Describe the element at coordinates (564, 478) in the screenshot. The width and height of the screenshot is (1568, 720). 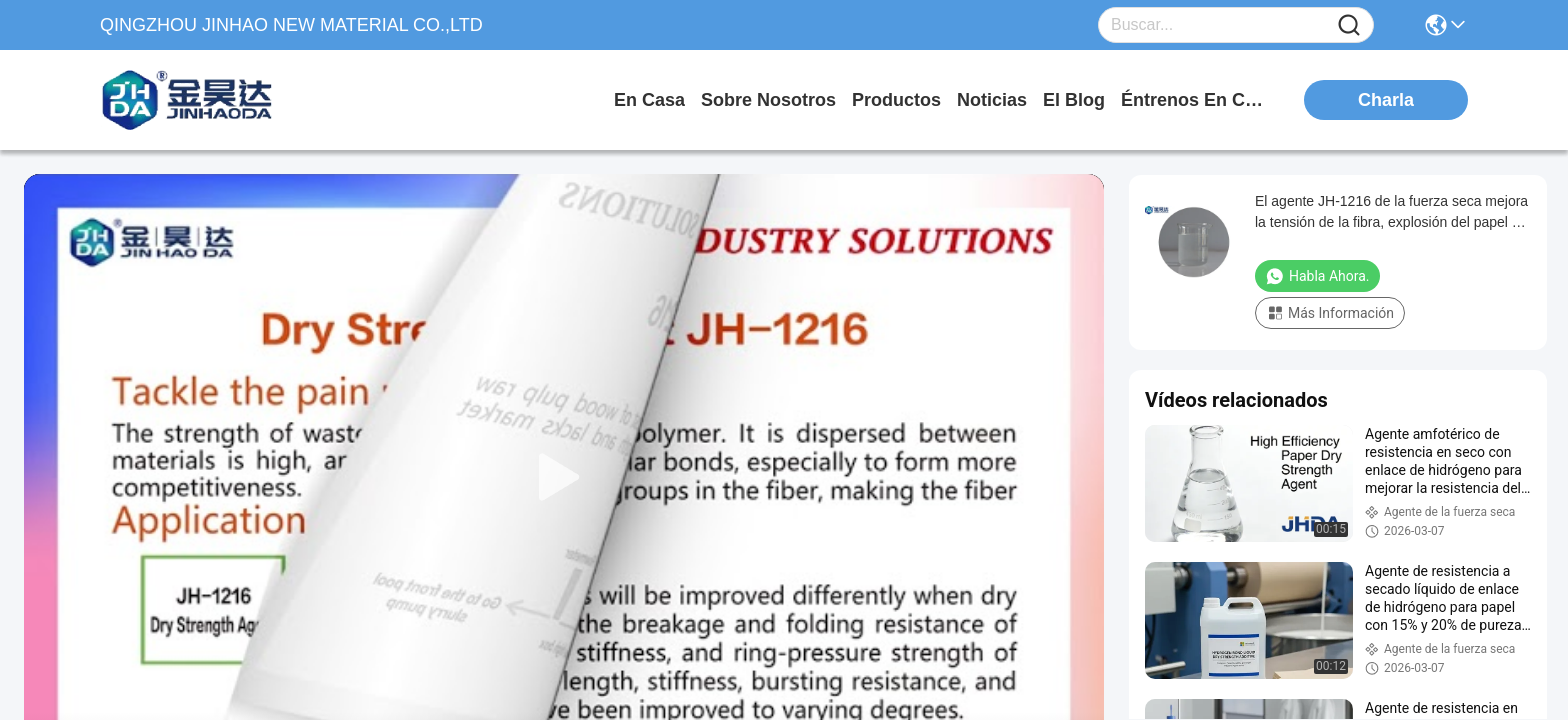
I see `[play]` at that location.